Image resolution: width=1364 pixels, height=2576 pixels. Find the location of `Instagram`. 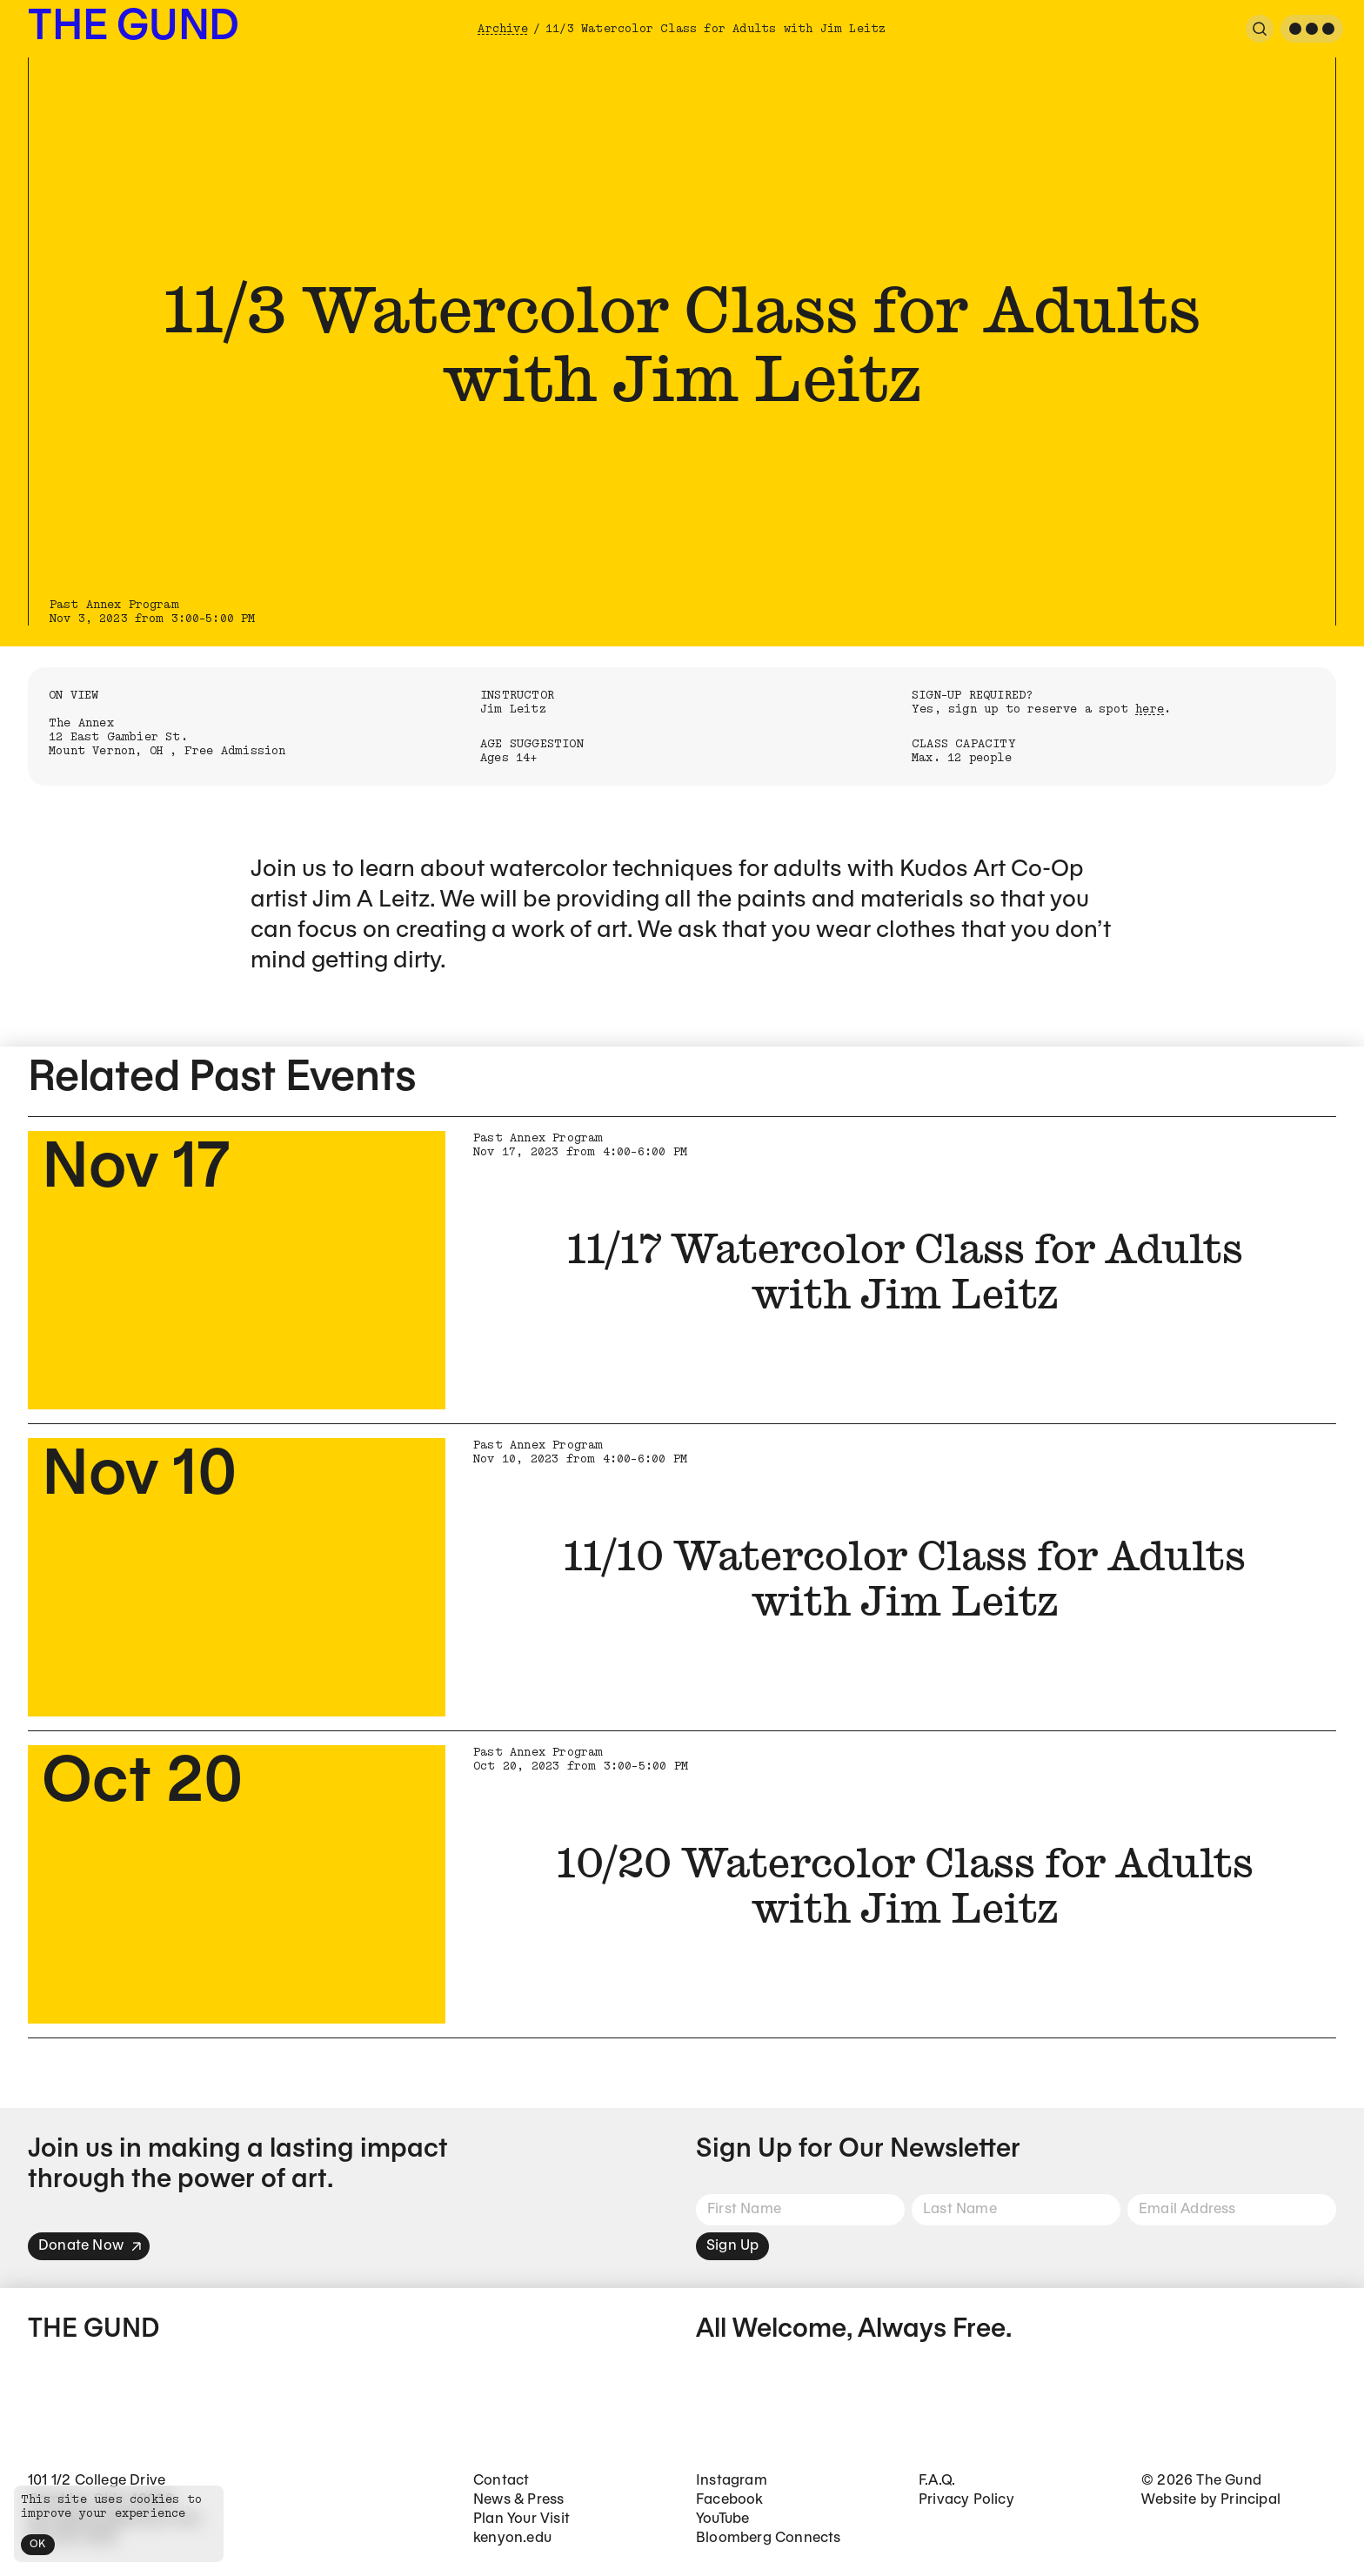

Instagram is located at coordinates (731, 2480).